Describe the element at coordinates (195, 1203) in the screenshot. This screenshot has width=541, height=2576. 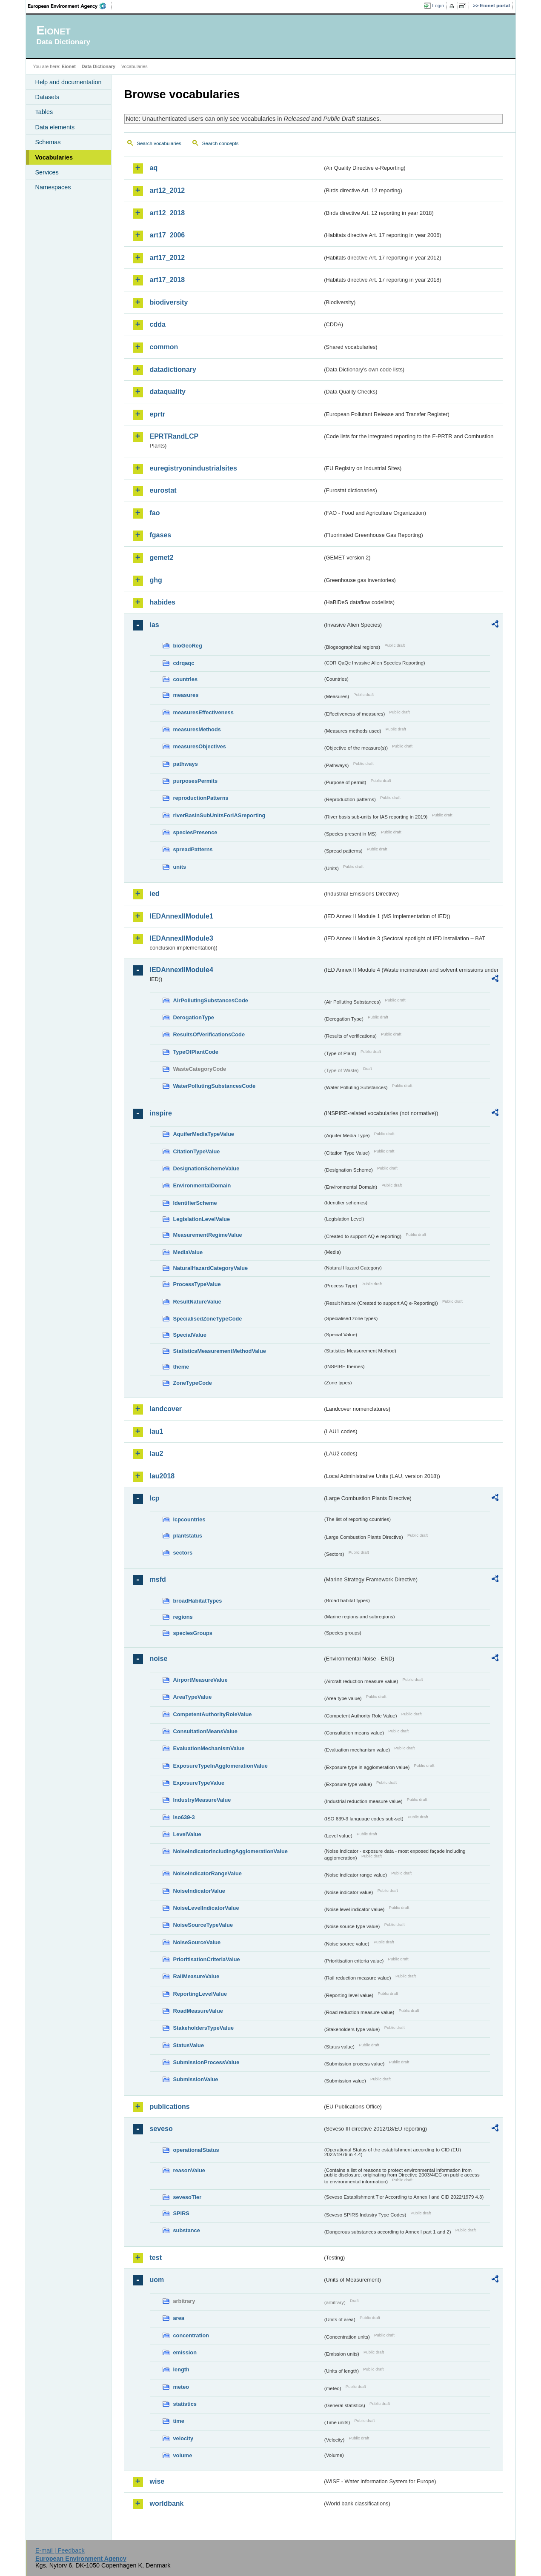
I see `IdentifierScheme` at that location.